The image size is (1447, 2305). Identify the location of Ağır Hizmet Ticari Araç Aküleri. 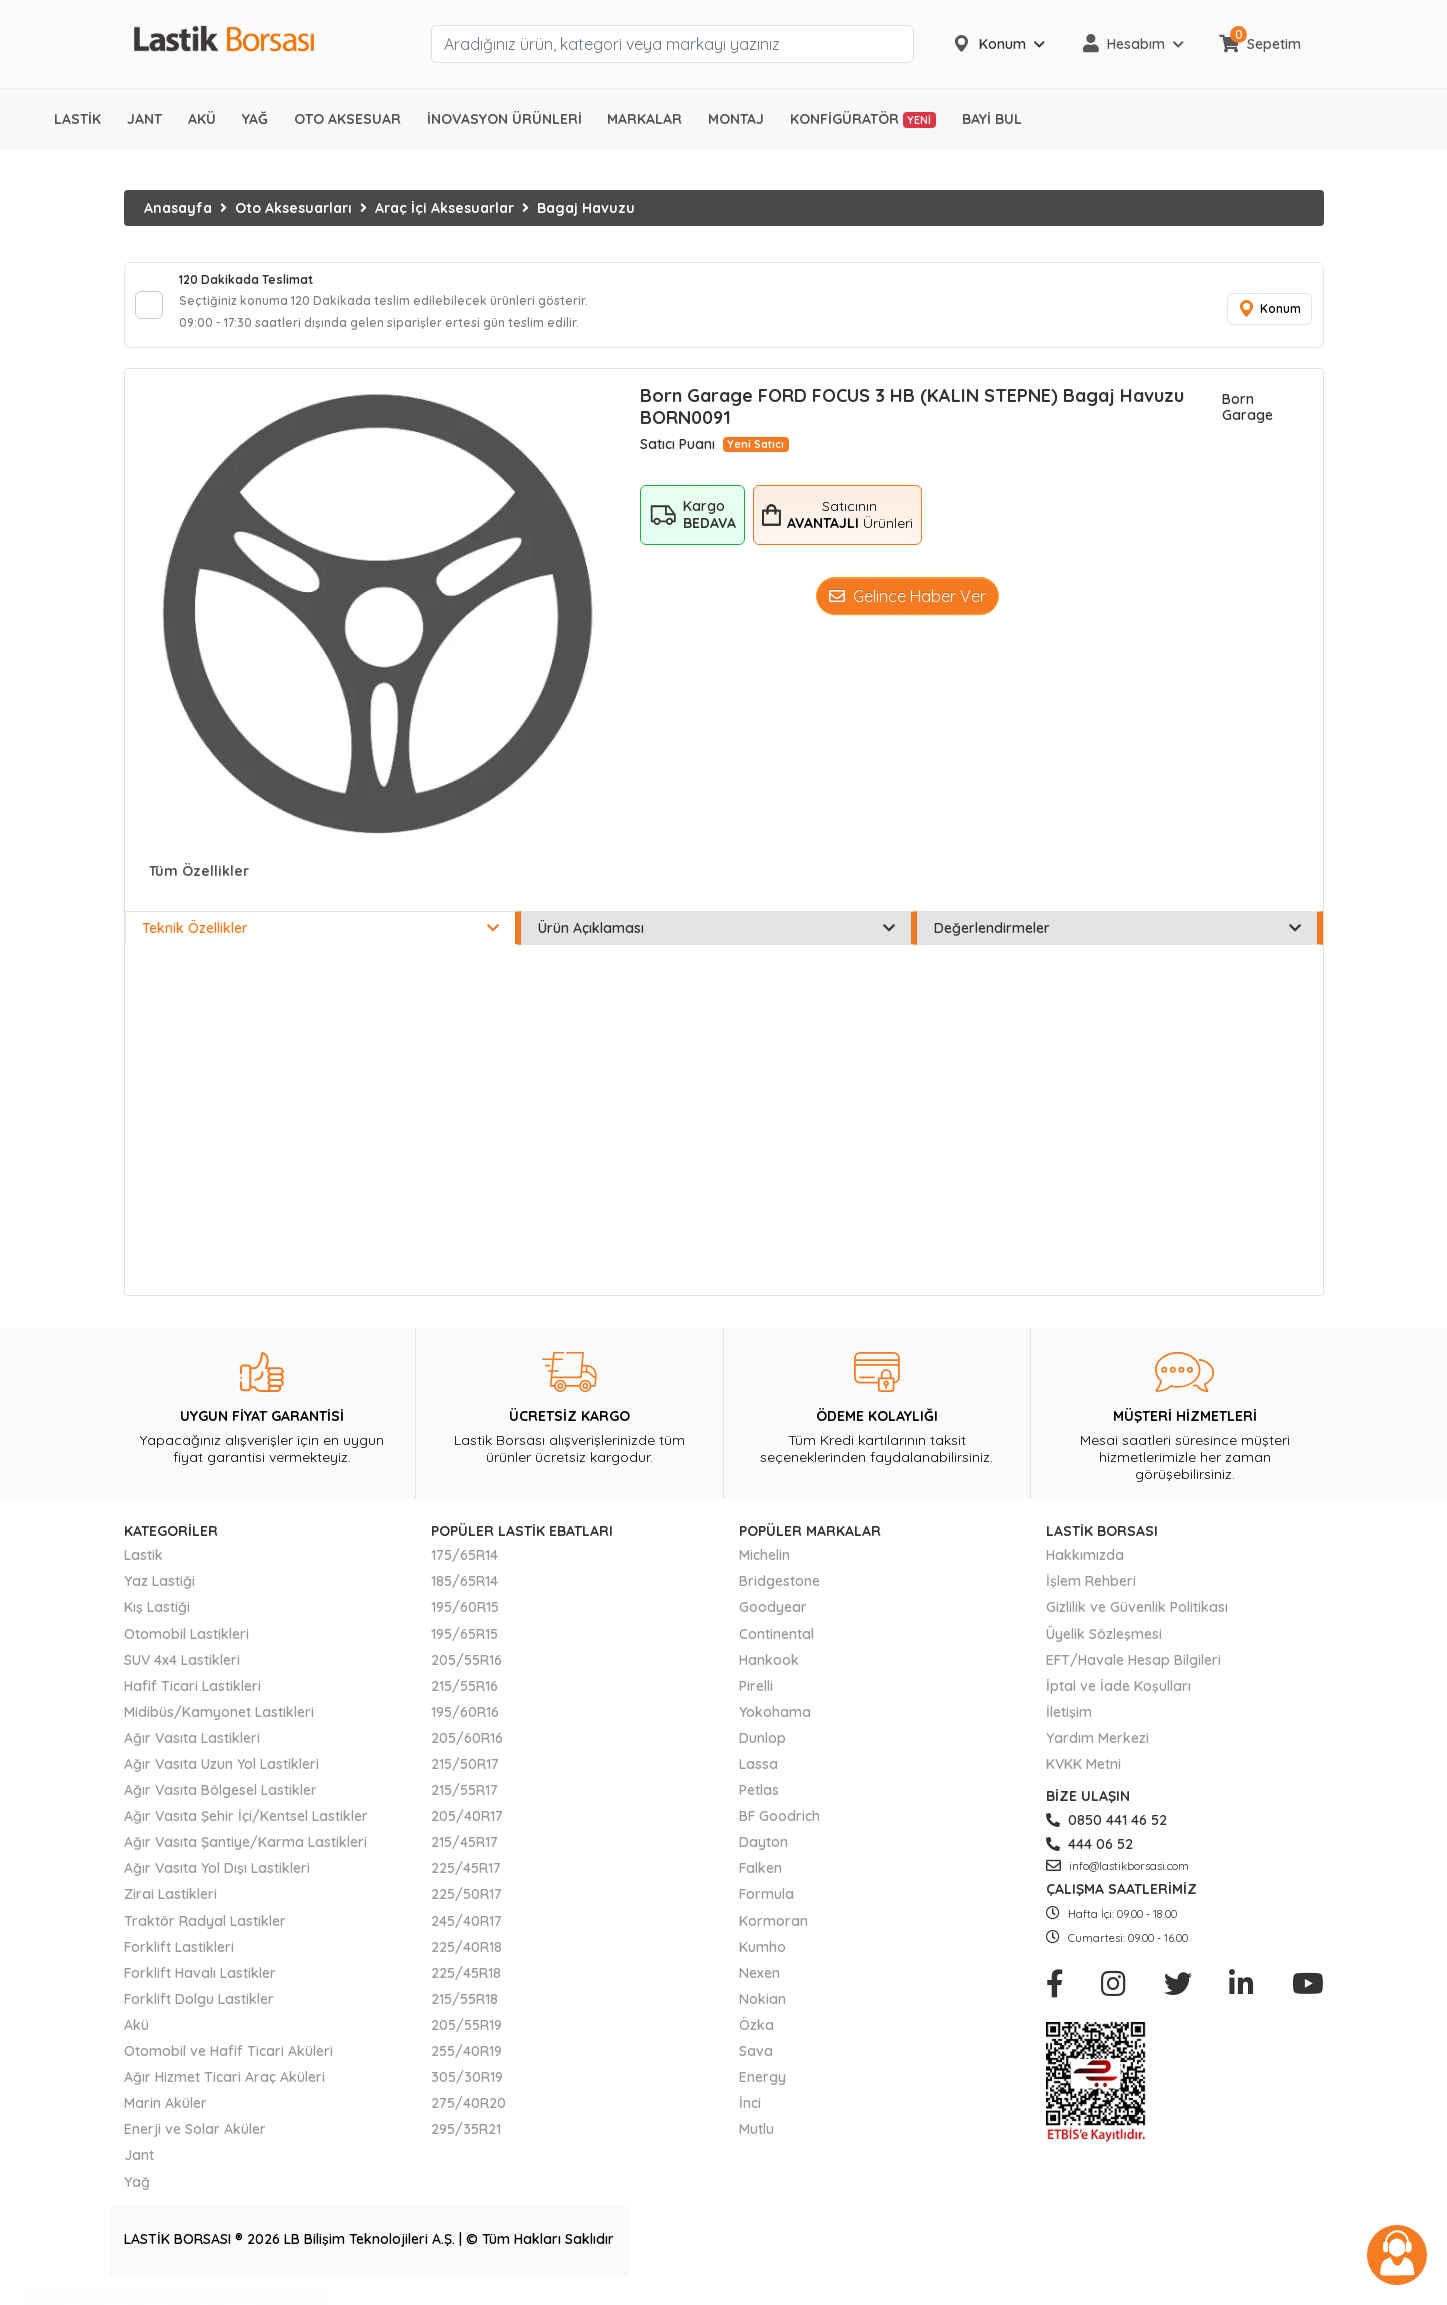
(224, 2091).